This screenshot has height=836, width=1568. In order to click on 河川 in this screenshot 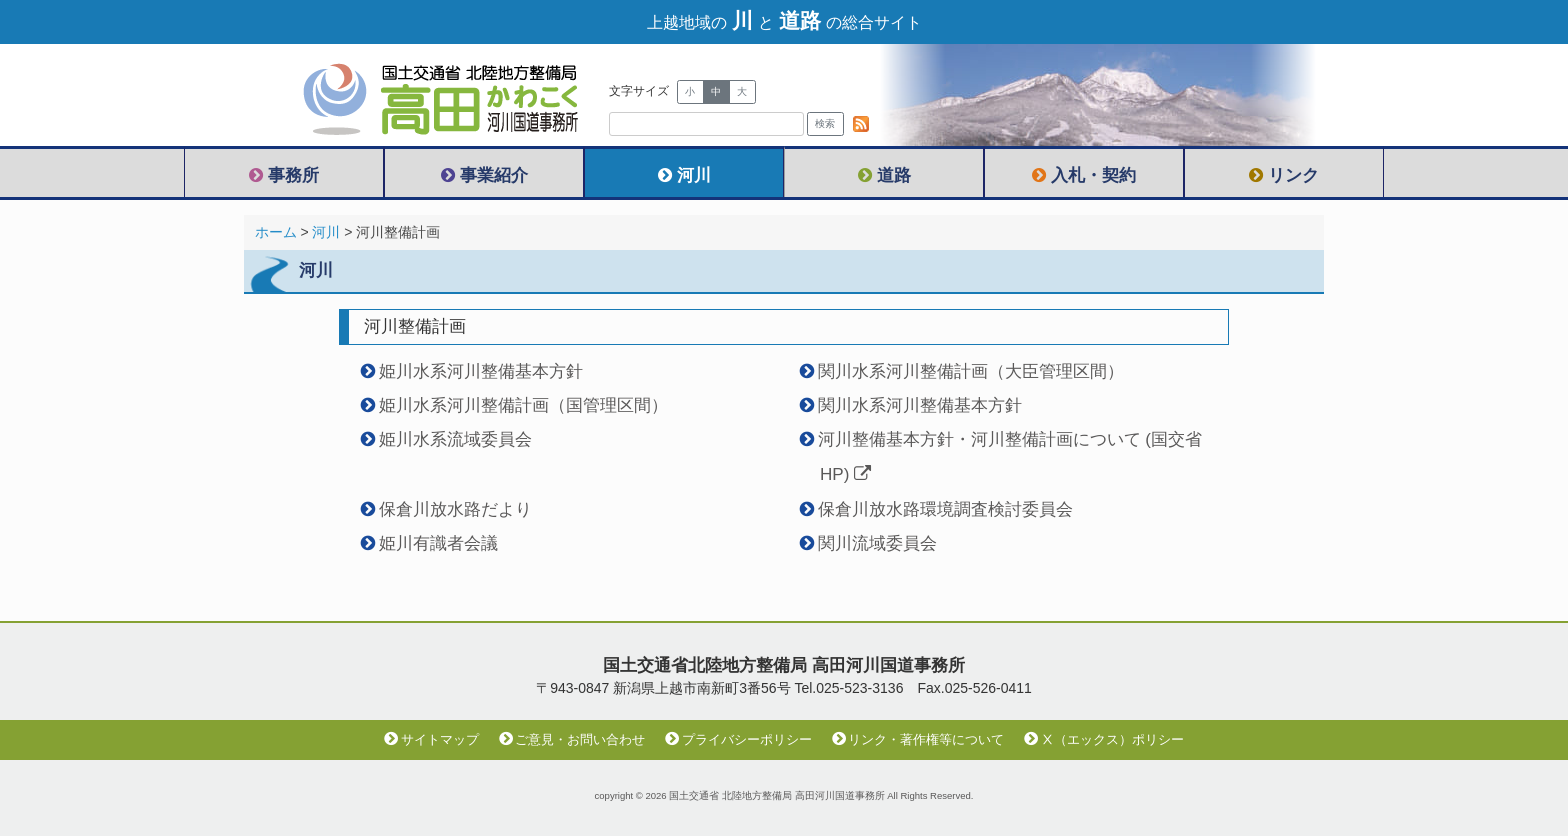, I will do `click(684, 175)`.